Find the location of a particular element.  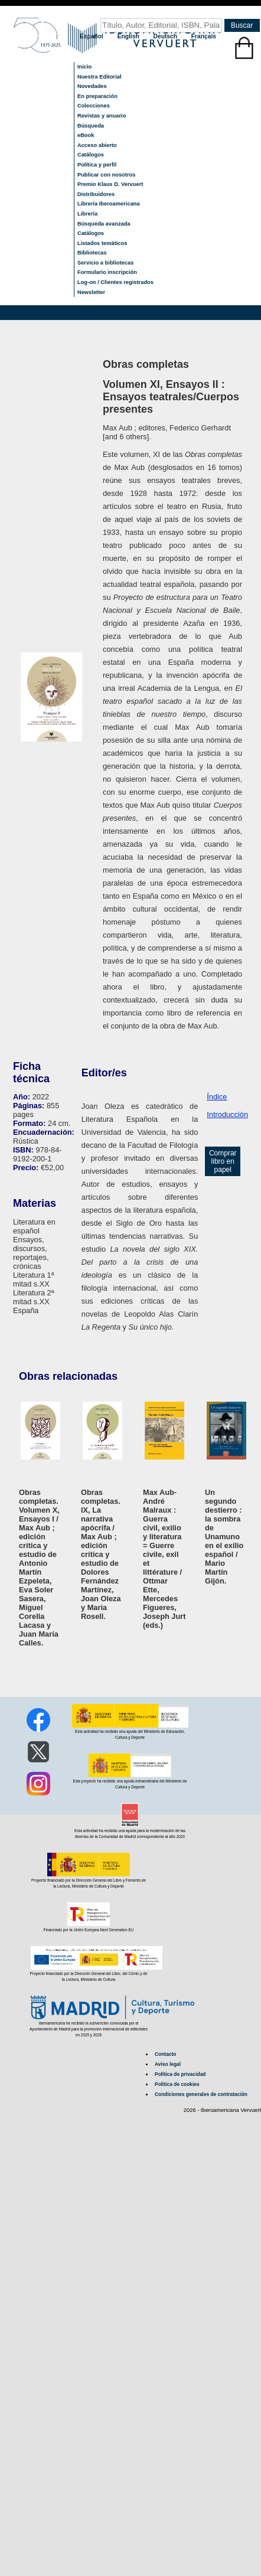

Formulario inscripción is located at coordinates (107, 272).